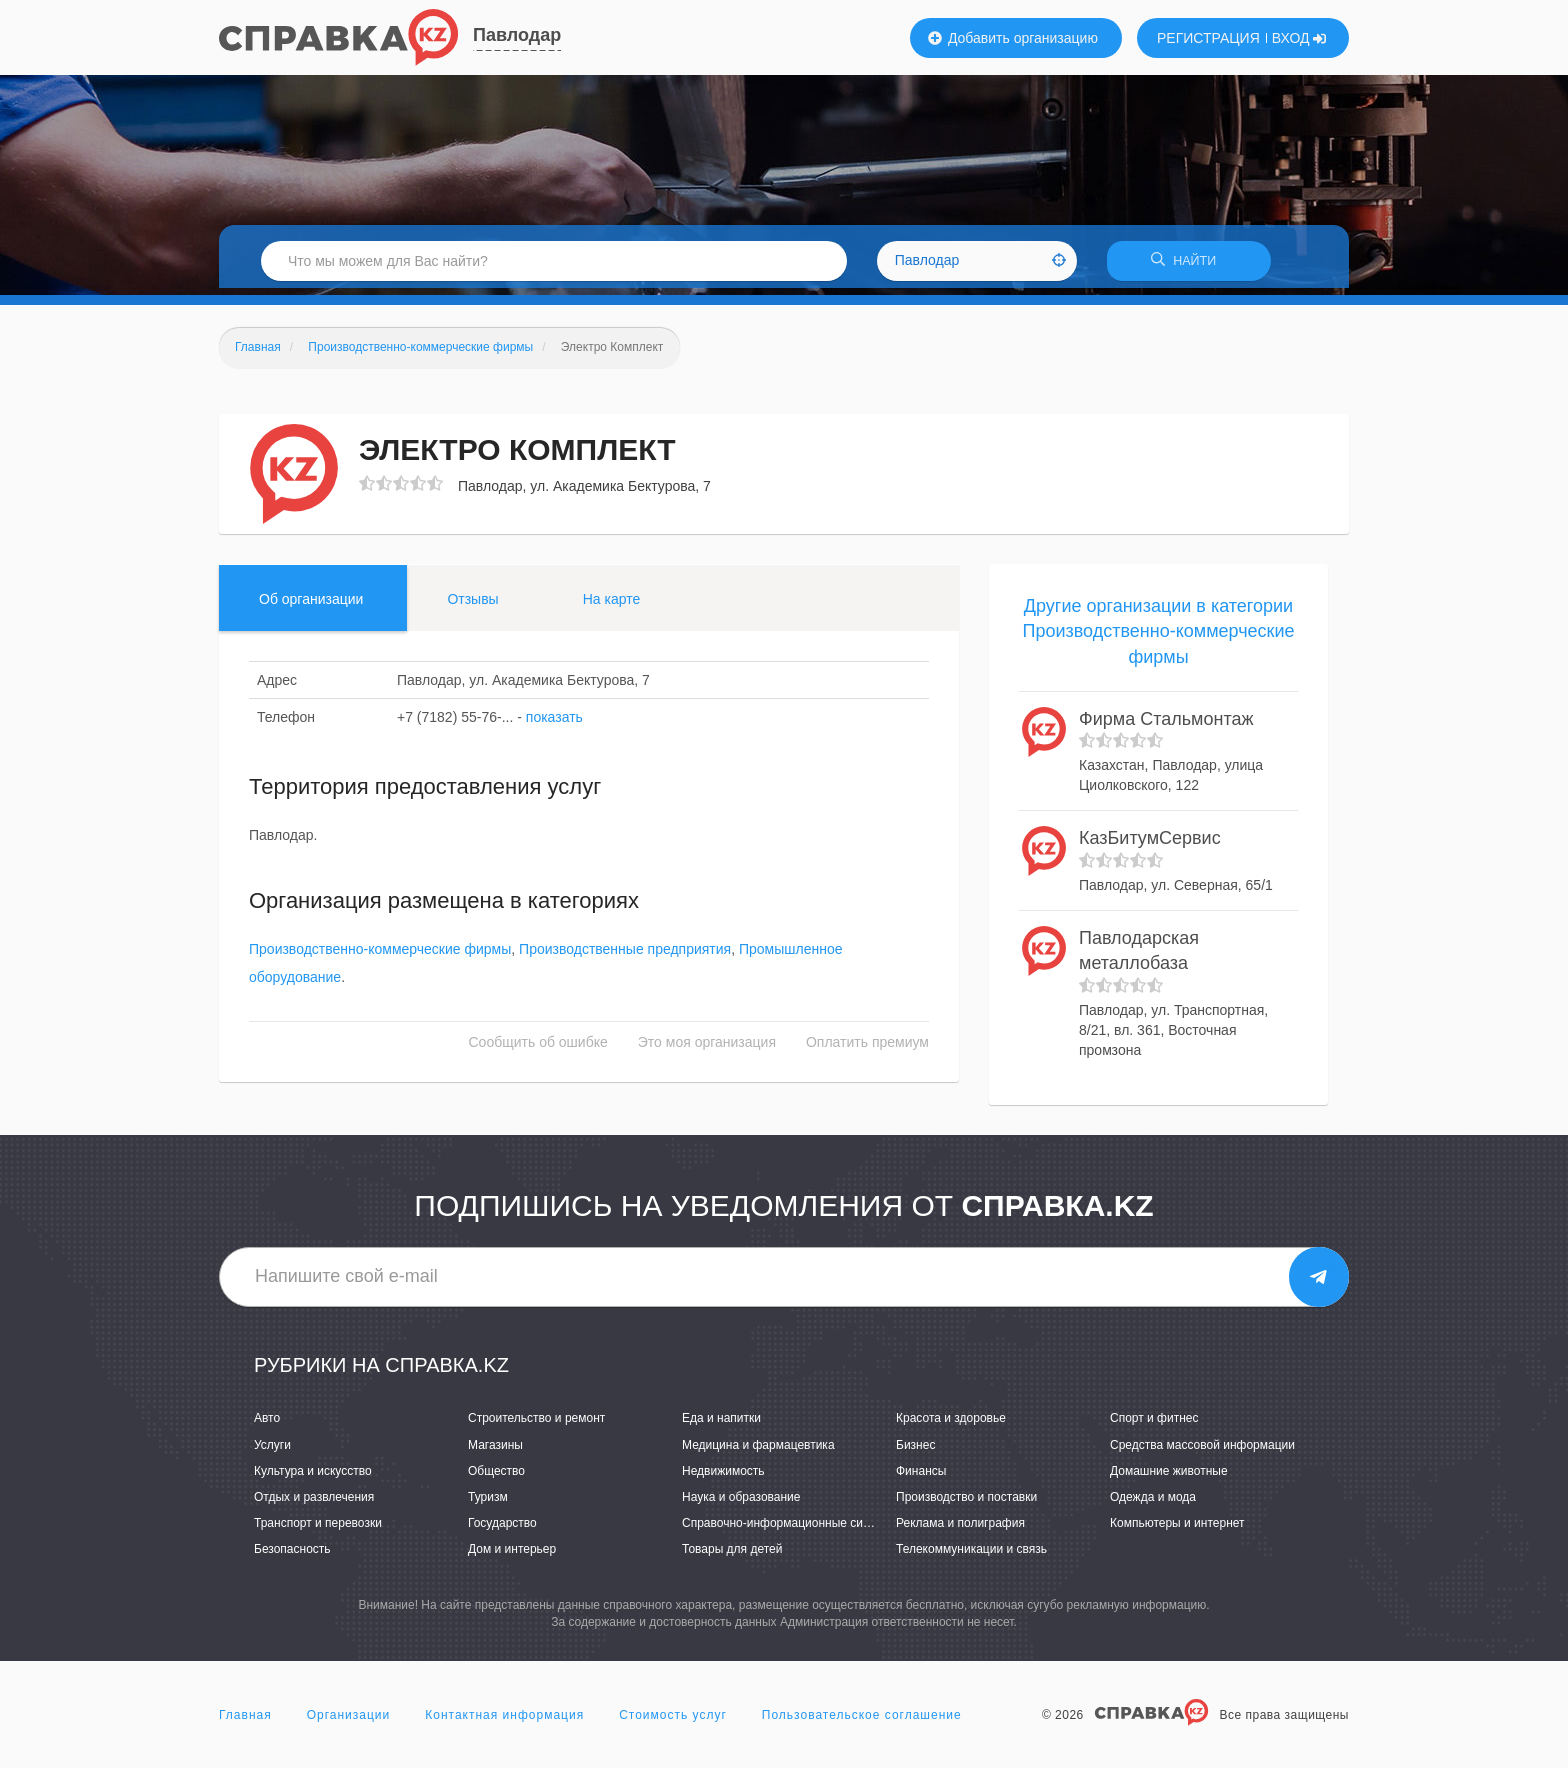 The width and height of the screenshot is (1568, 1768). What do you see at coordinates (1189, 264) in the screenshot?
I see `НАЙТИ` at bounding box center [1189, 264].